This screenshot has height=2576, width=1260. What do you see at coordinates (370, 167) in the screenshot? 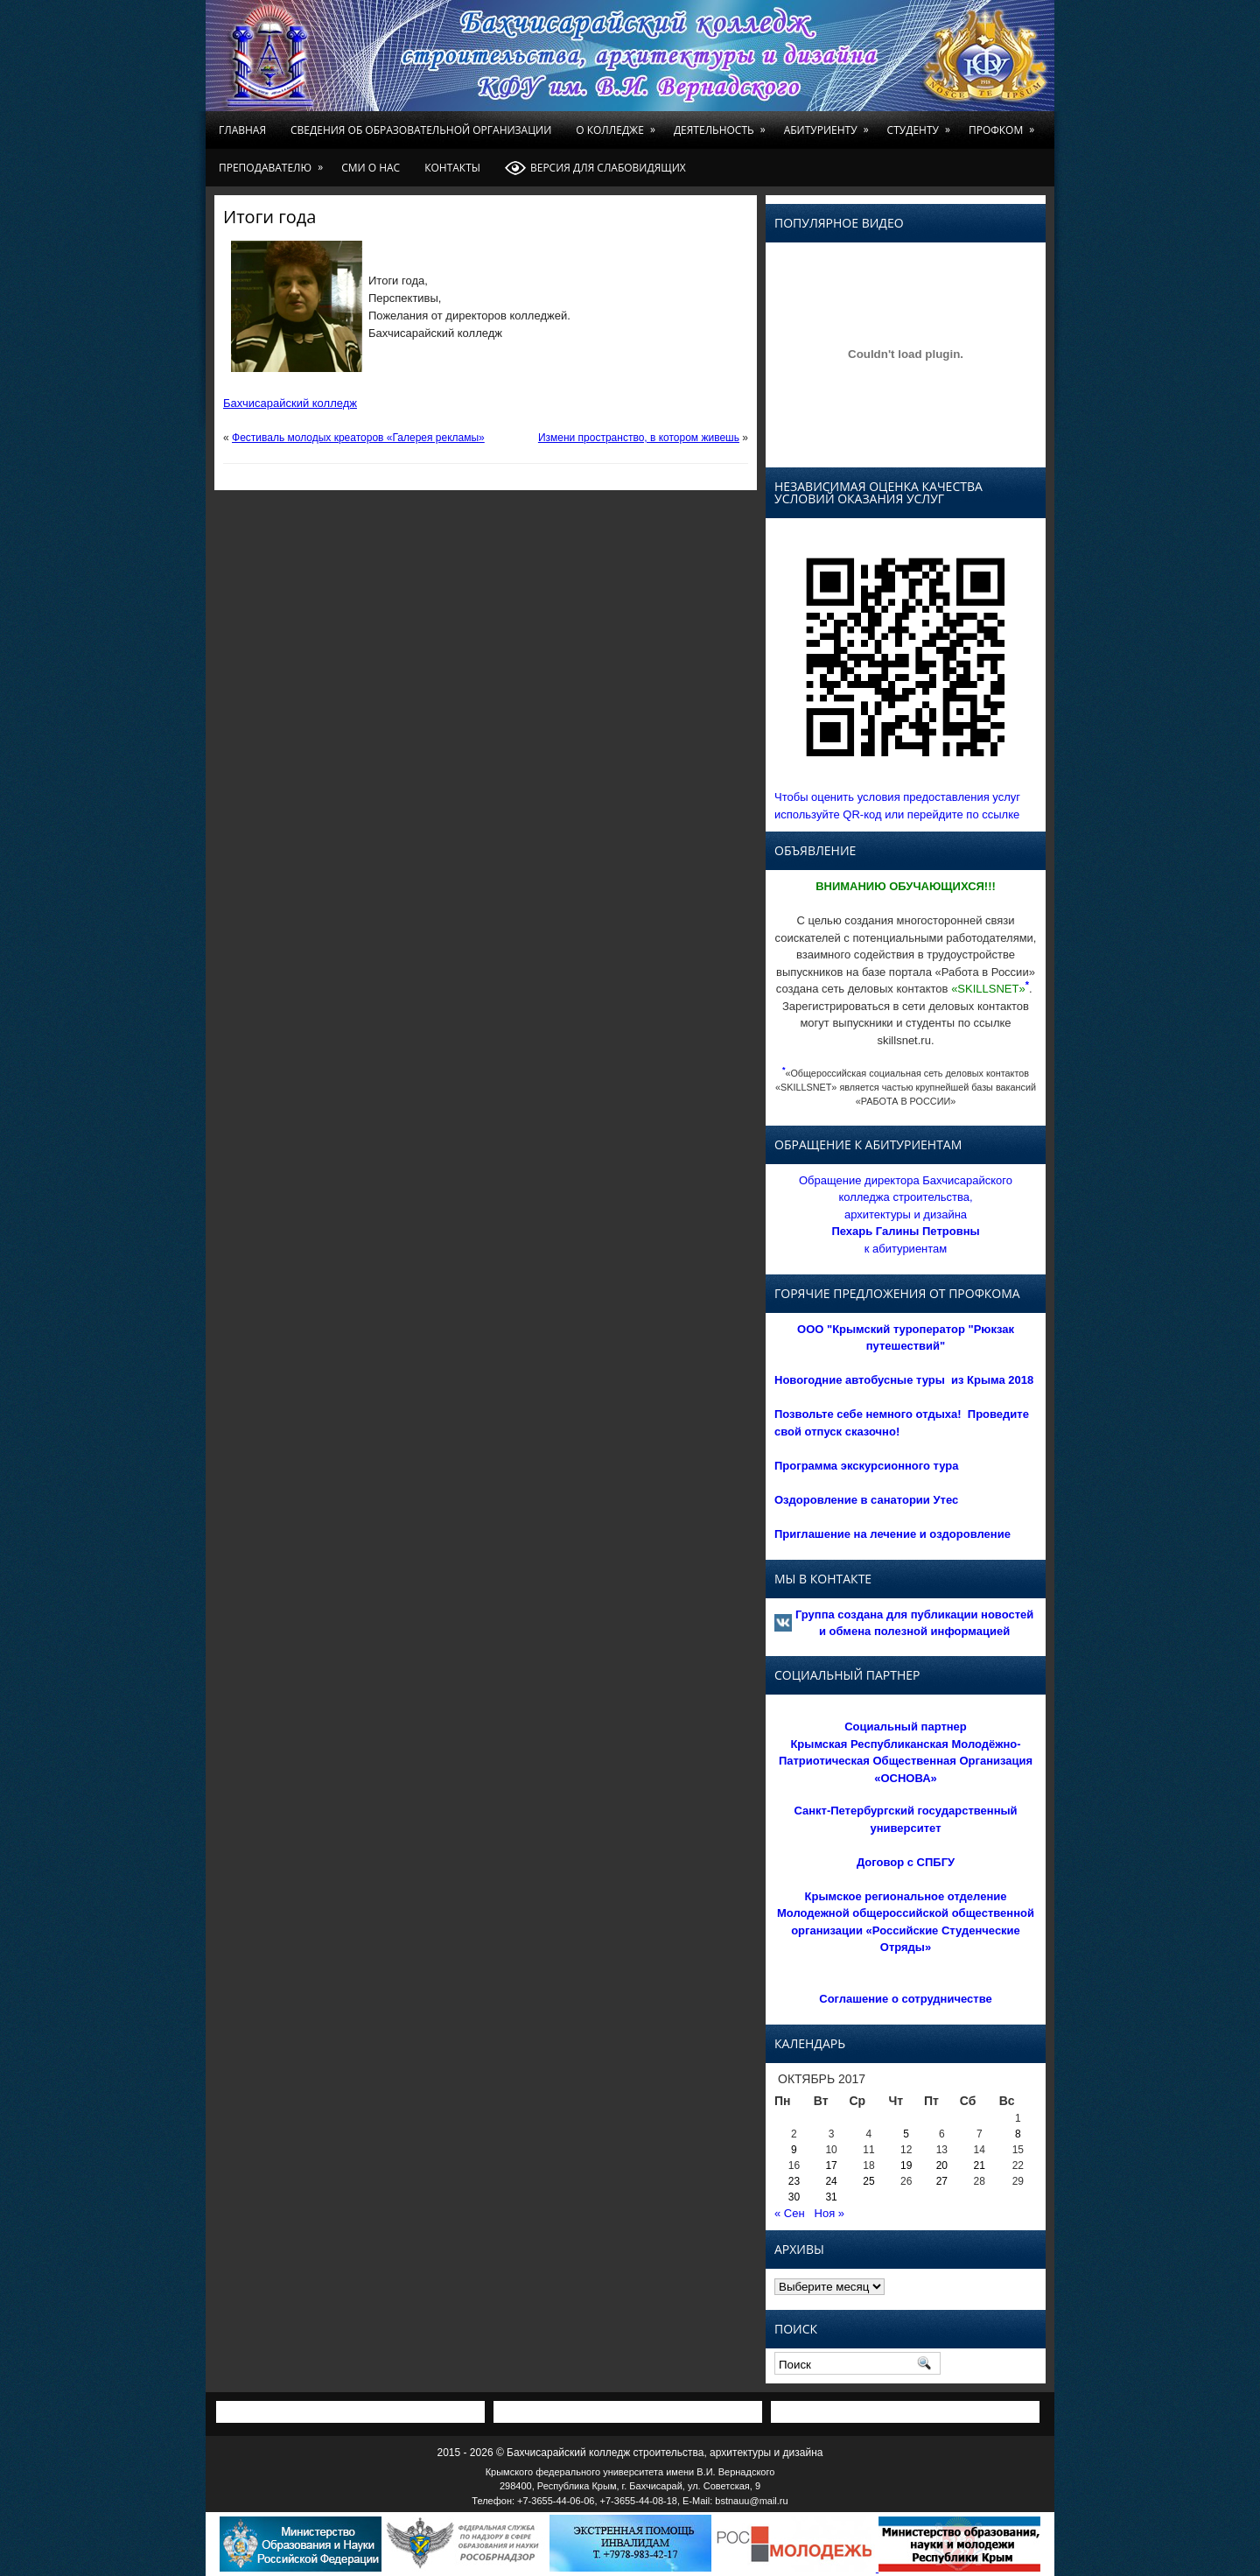
I see `СМИ о нас` at bounding box center [370, 167].